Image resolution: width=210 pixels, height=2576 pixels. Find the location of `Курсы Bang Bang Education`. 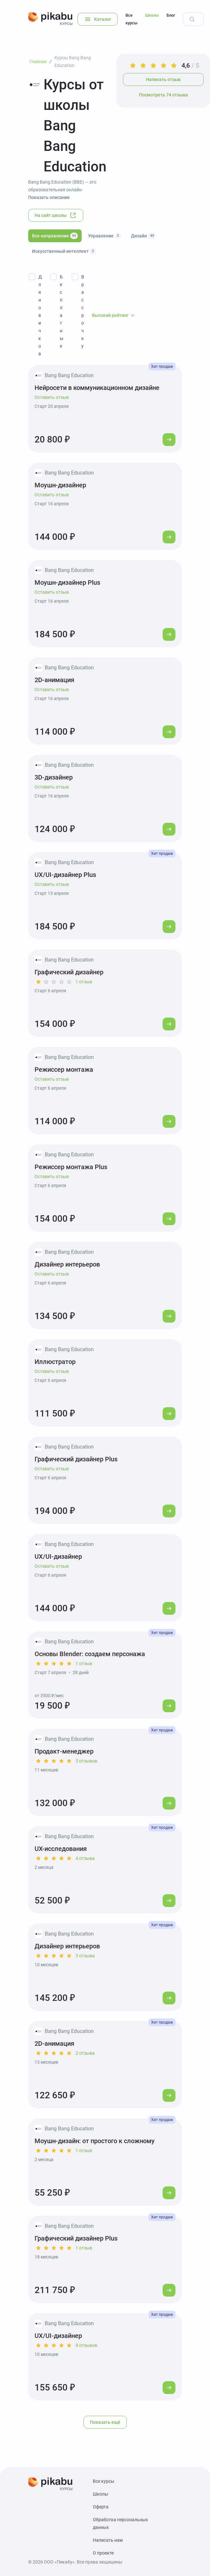

Курсы Bang Bang Education is located at coordinates (72, 61).